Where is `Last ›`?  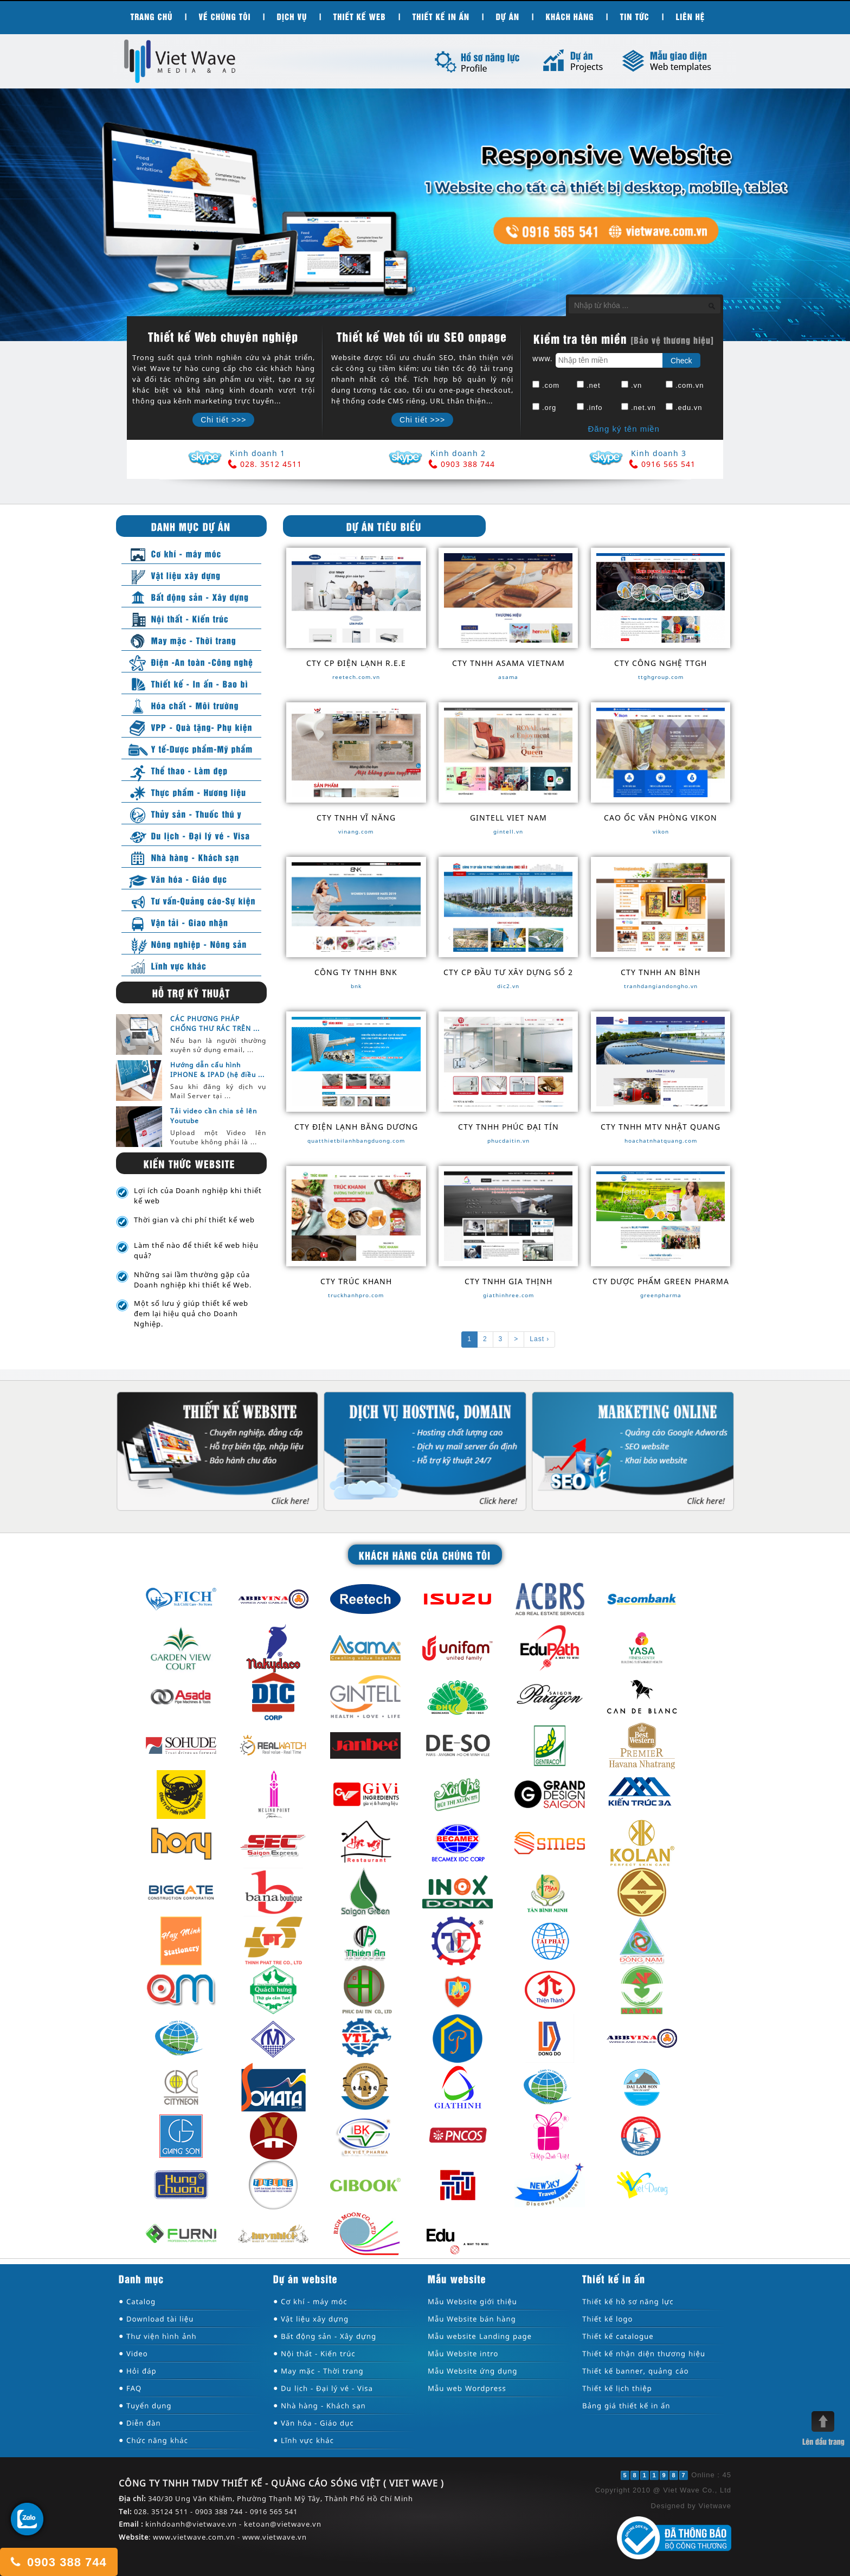 Last › is located at coordinates (539, 1339).